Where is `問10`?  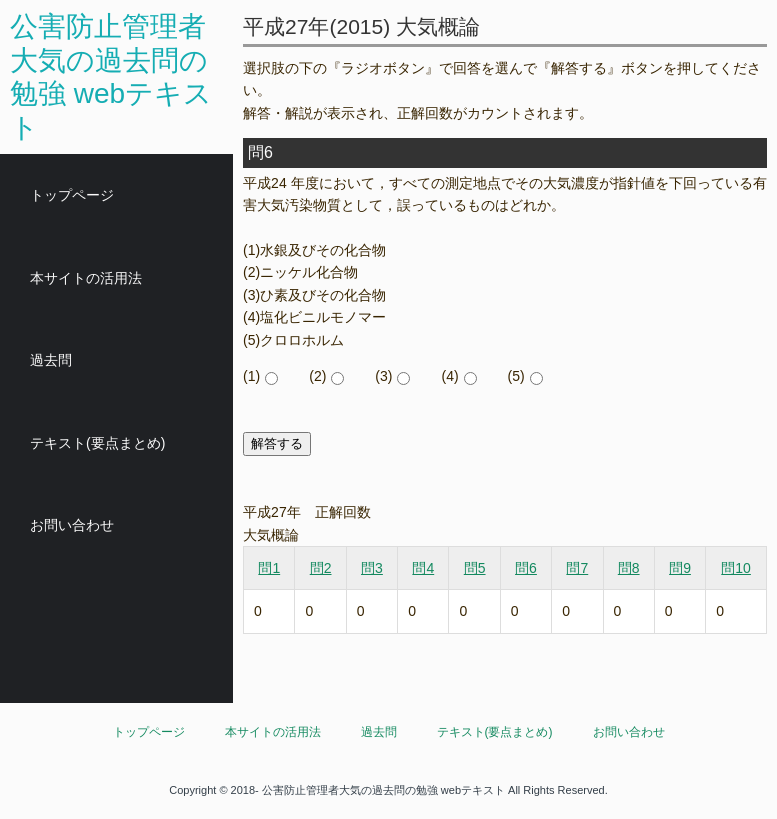 問10 is located at coordinates (736, 568).